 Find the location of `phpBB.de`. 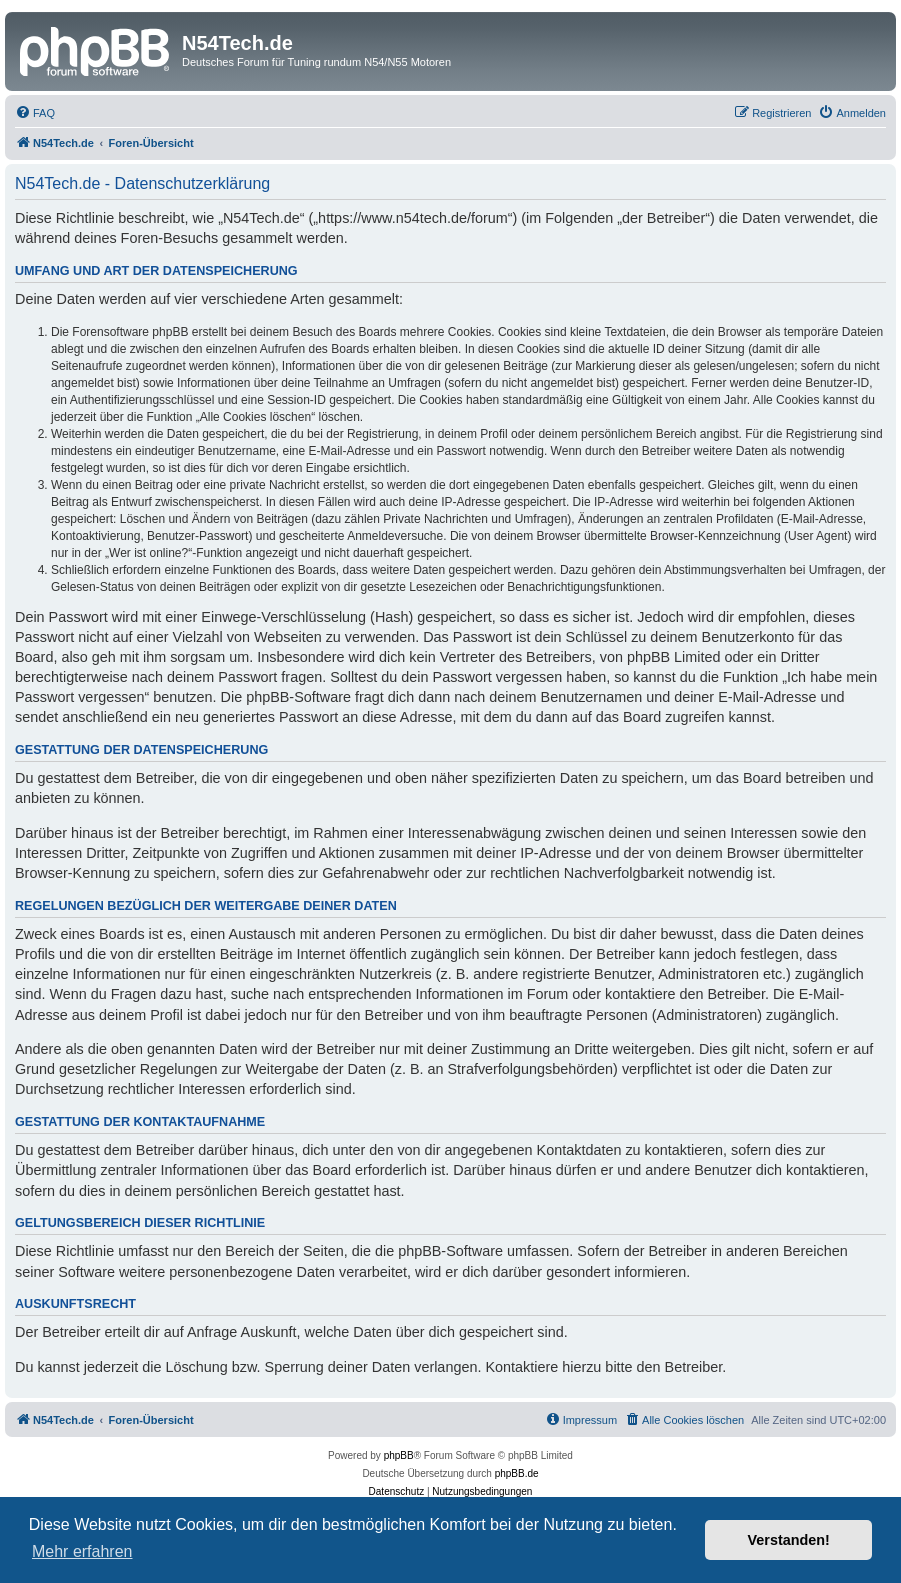

phpBB.de is located at coordinates (517, 1473).